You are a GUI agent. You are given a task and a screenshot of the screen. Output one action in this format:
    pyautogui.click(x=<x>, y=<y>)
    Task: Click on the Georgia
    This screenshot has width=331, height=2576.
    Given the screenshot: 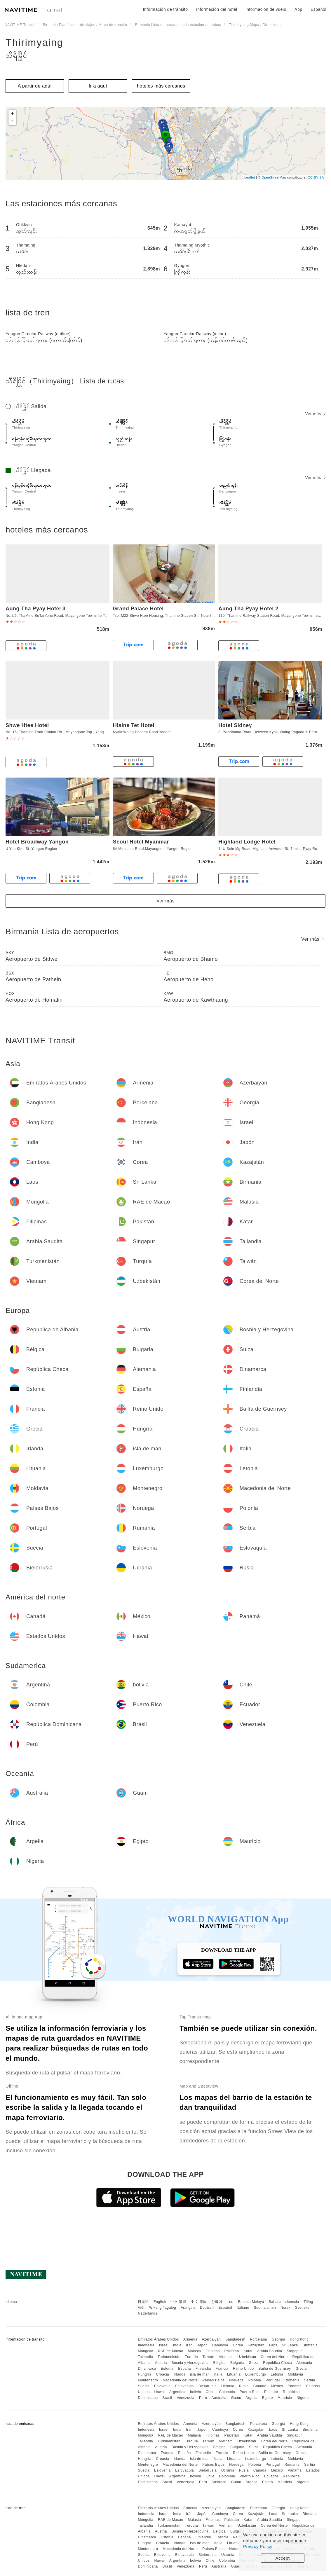 What is the action you would take?
    pyautogui.click(x=278, y=2339)
    